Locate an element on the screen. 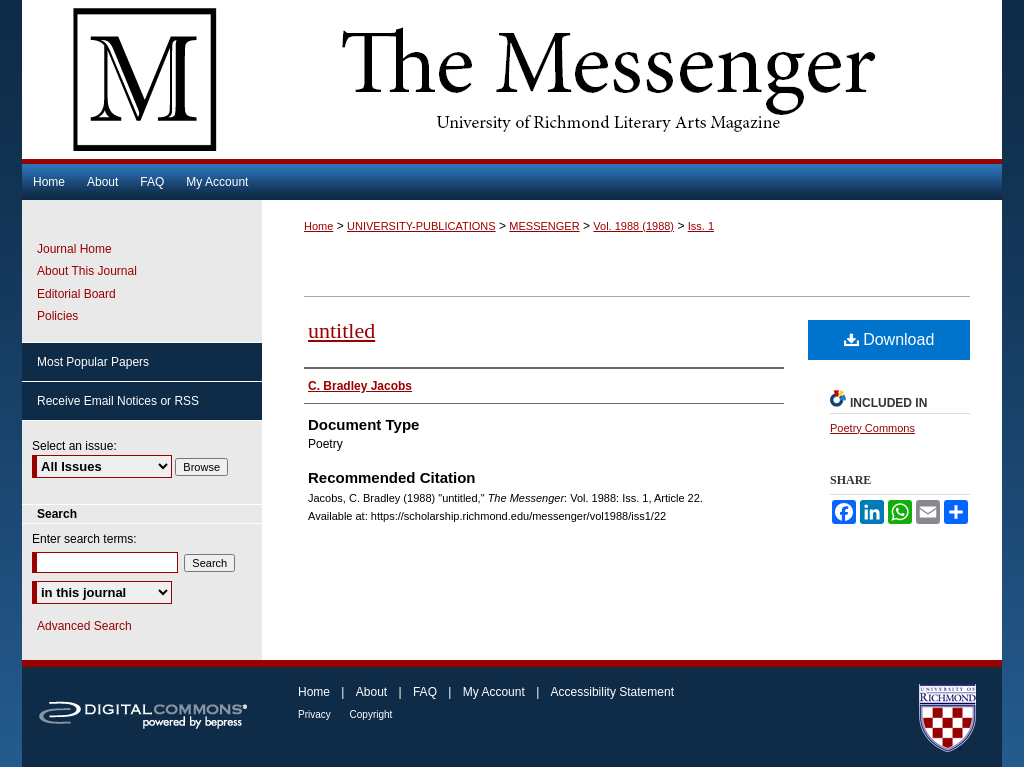 This screenshot has width=1024, height=767. Download is located at coordinates (889, 339).